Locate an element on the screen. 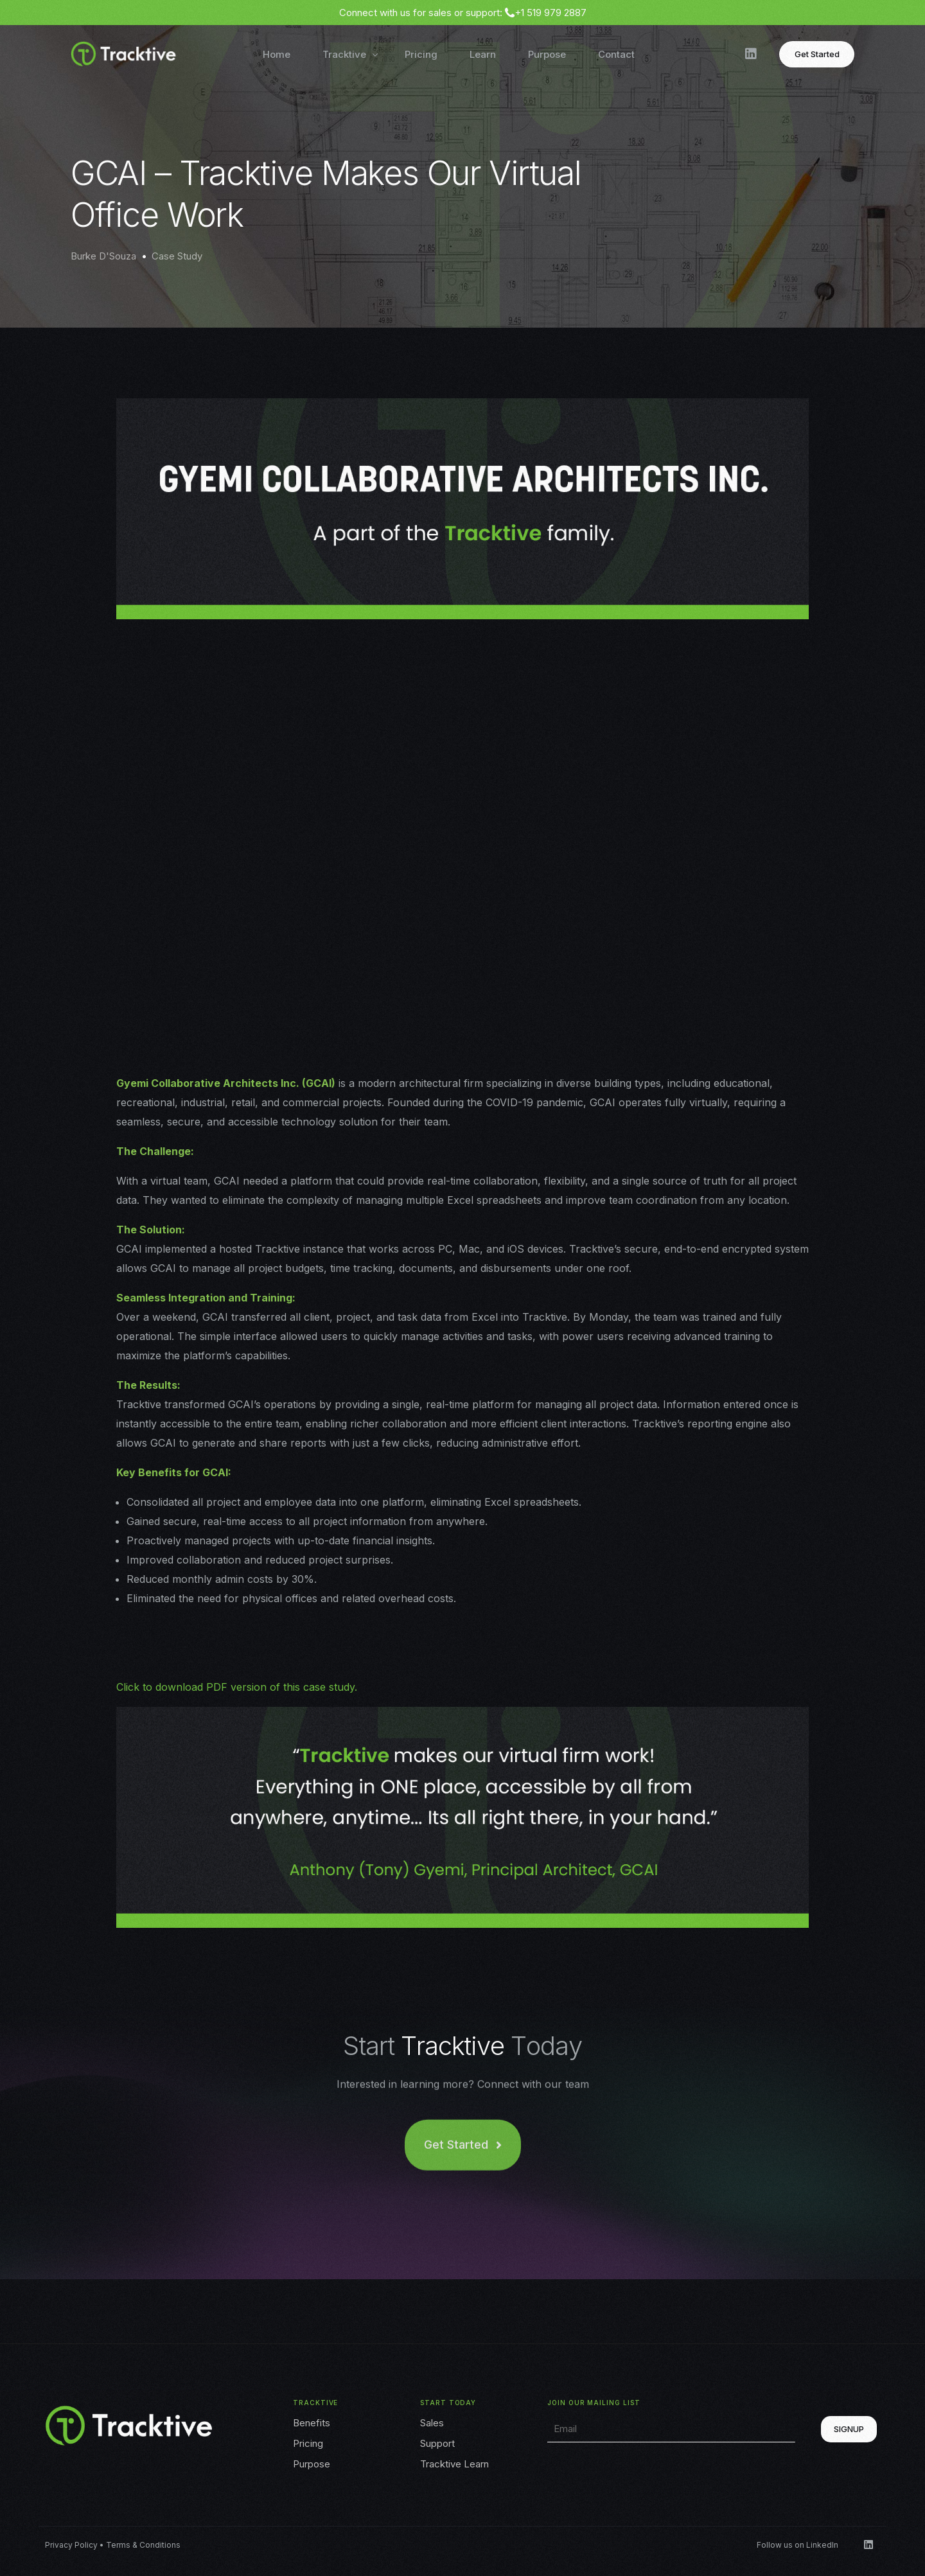 This screenshot has height=2576, width=925. Privacy Policy is located at coordinates (71, 2545).